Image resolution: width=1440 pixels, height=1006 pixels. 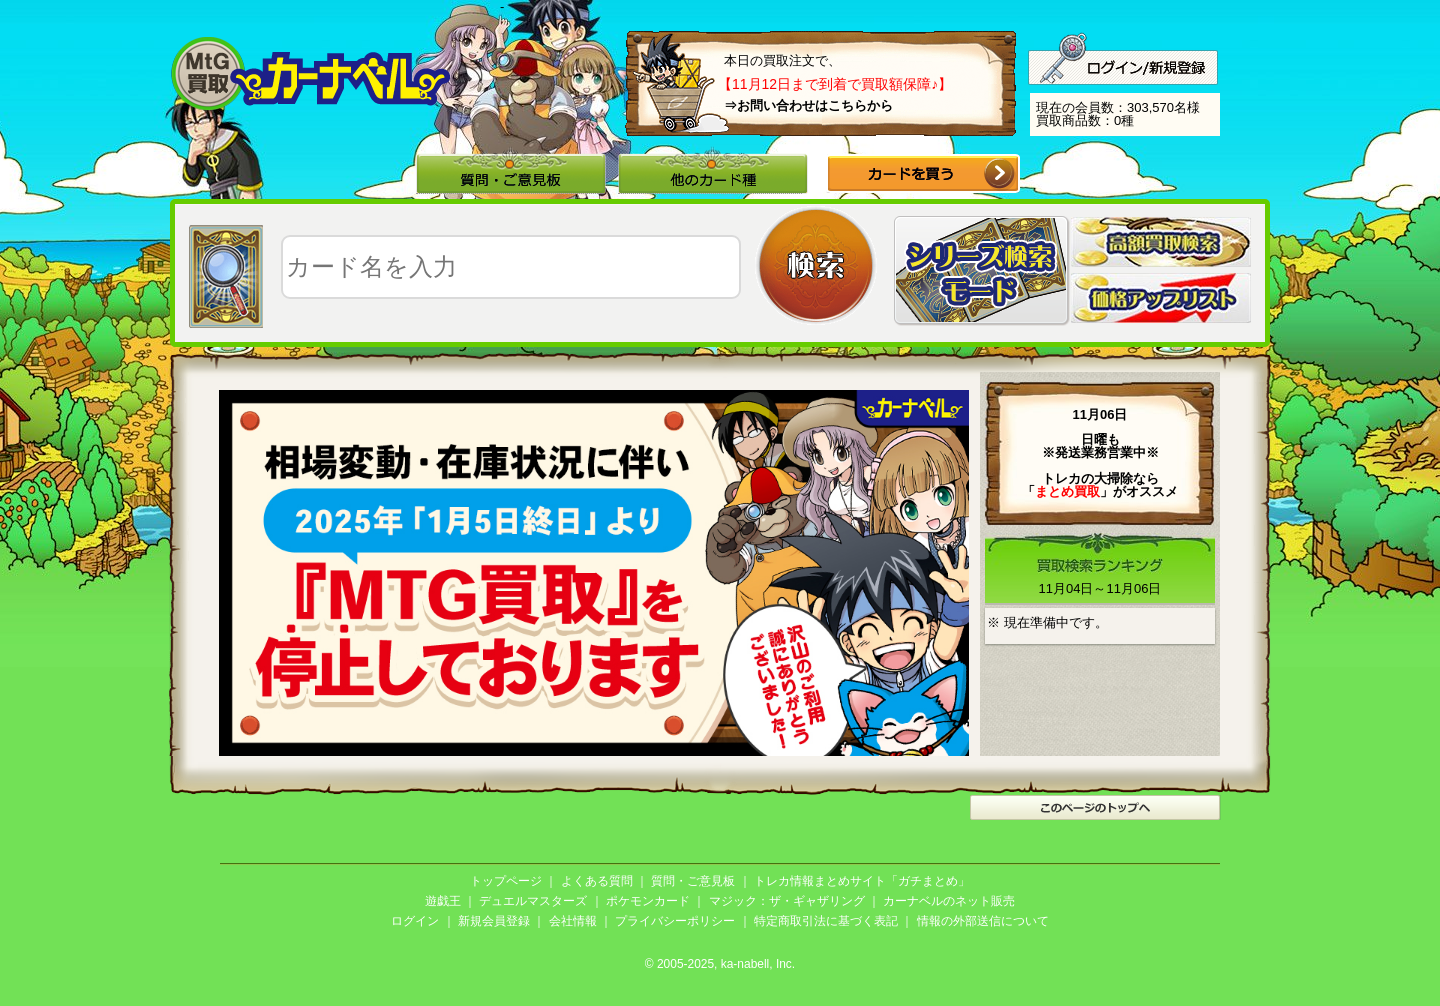 I want to click on トレカ情報まとめサイト「ガチまとめ」, so click(x=862, y=881).